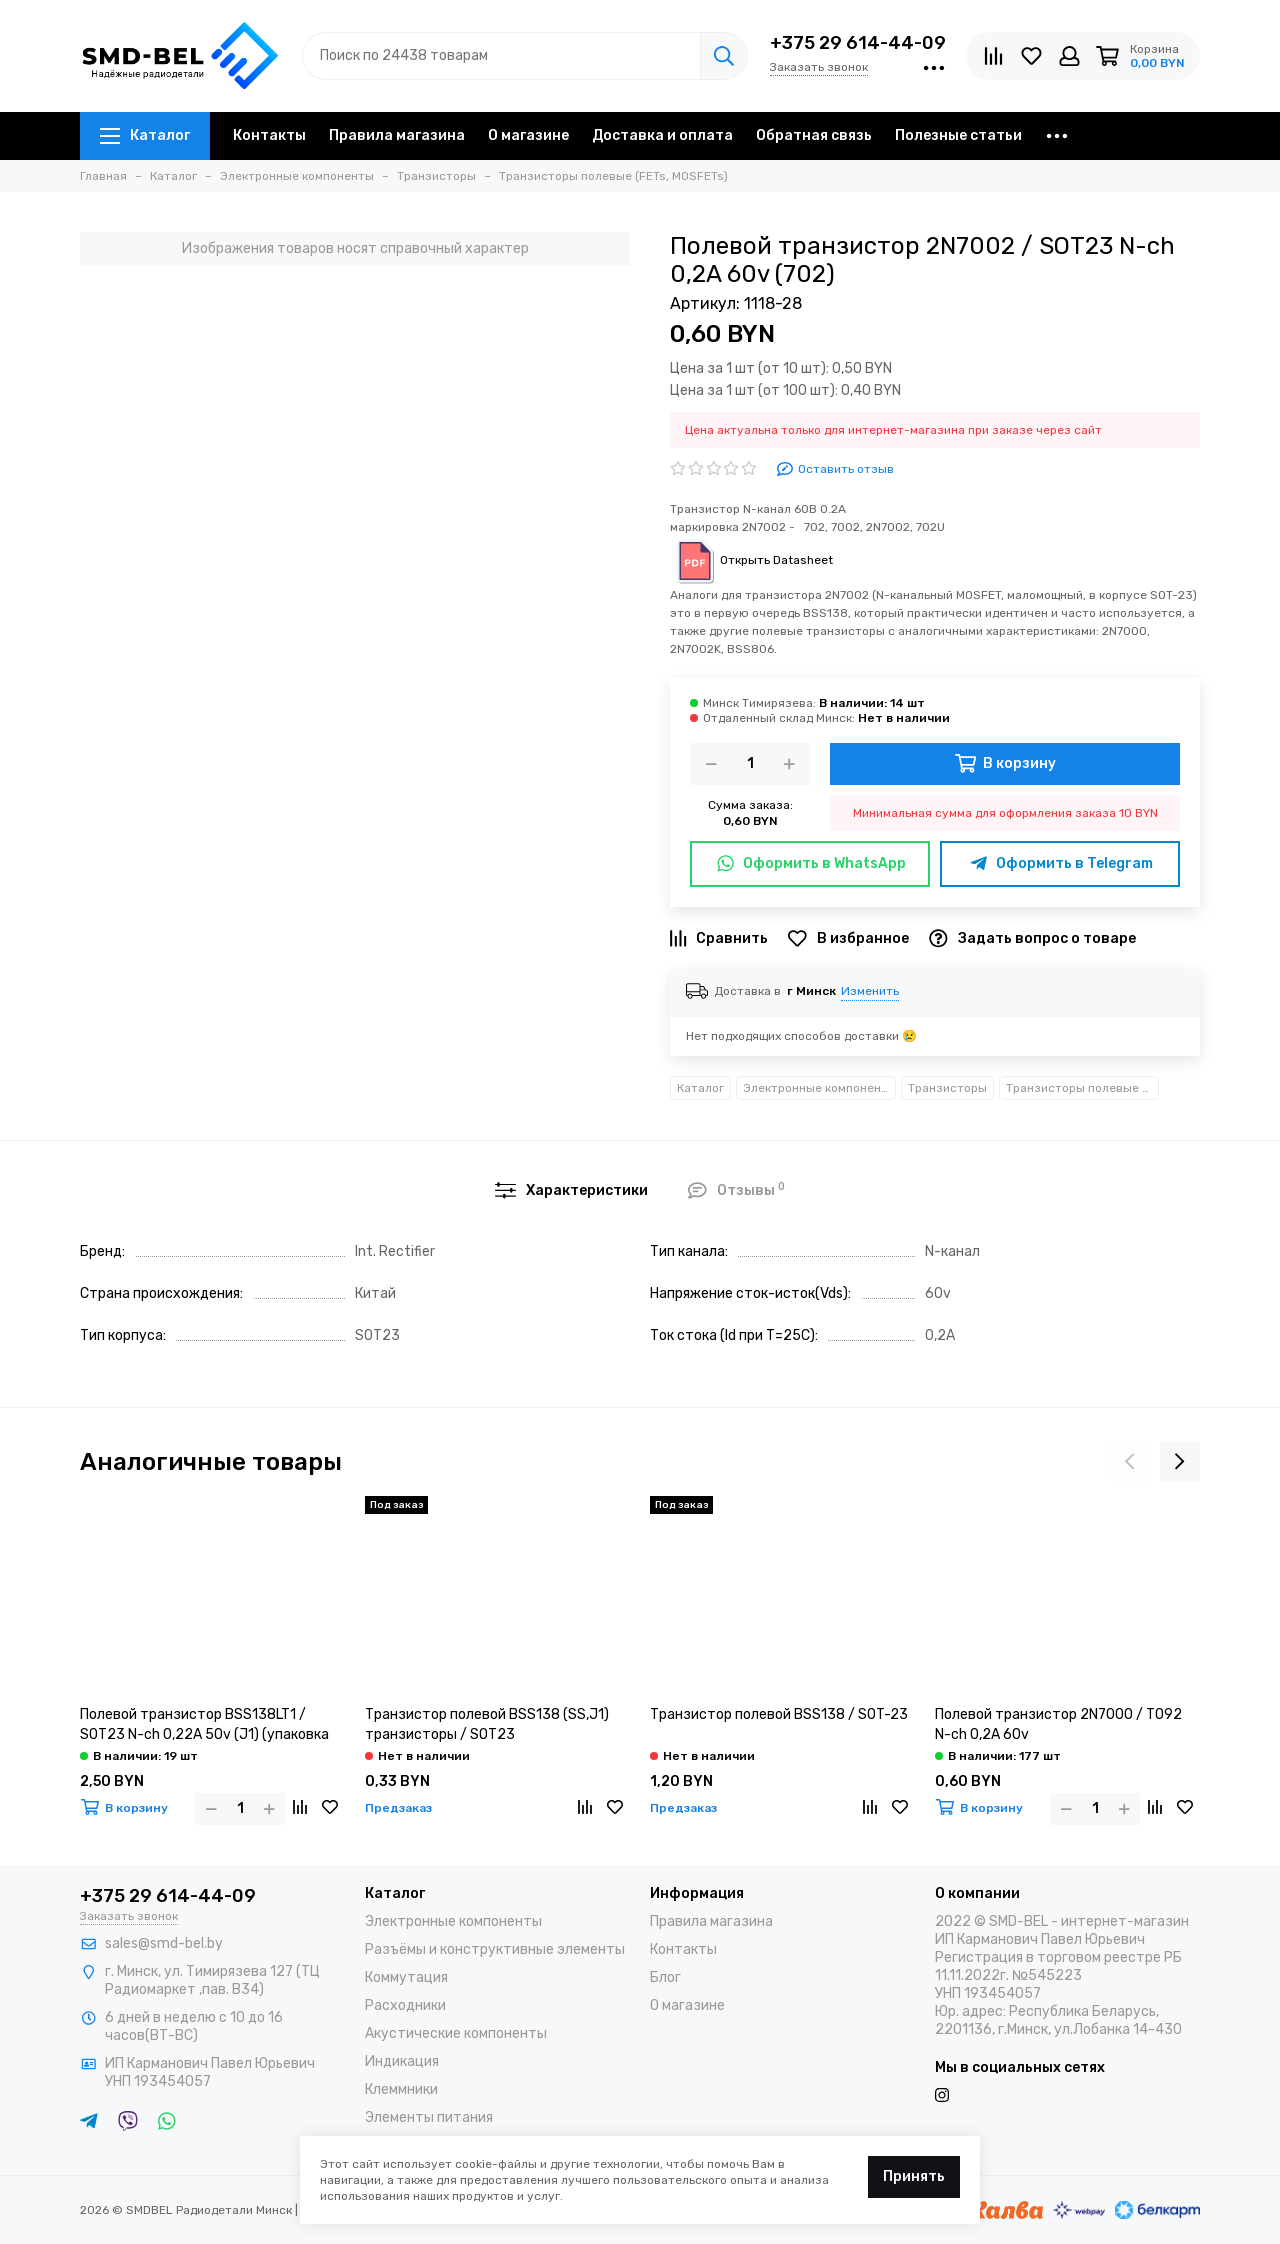 The image size is (1280, 2244). What do you see at coordinates (947, 1088) in the screenshot?
I see `Транзисторы` at bounding box center [947, 1088].